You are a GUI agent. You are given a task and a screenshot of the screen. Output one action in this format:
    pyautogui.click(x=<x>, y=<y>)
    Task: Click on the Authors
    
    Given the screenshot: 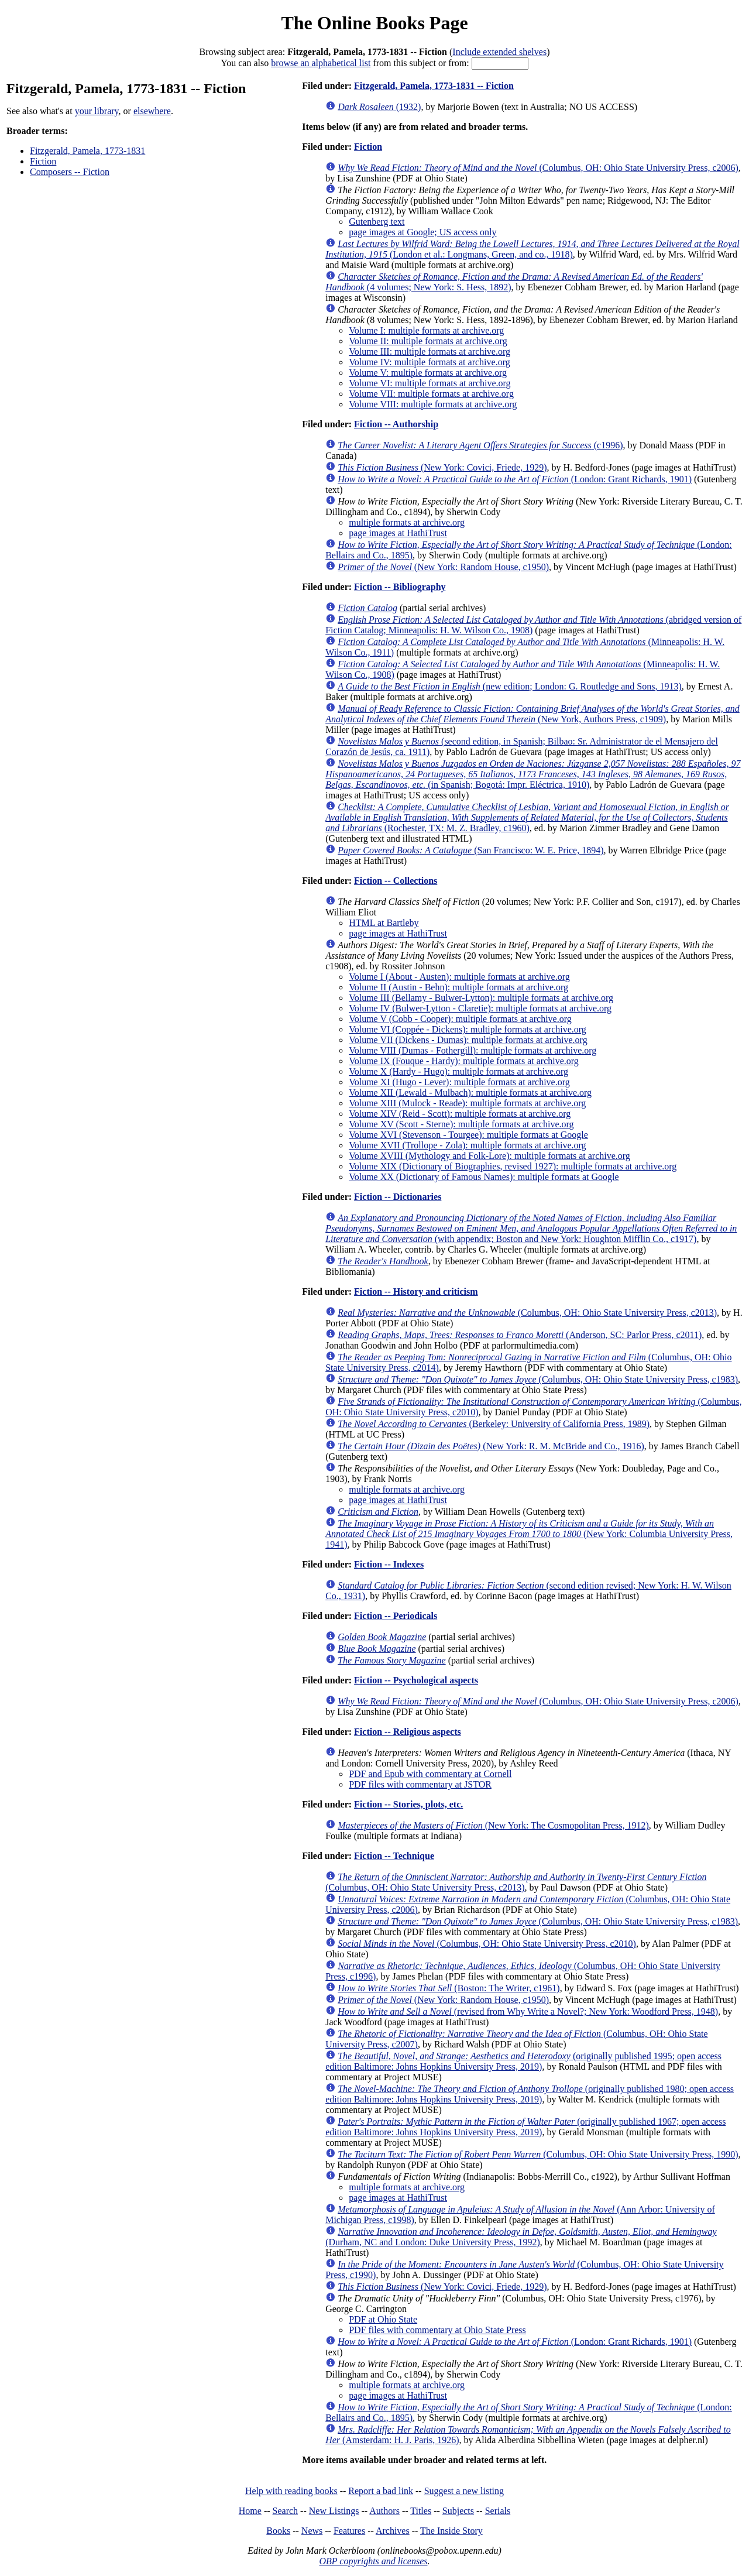 What is the action you would take?
    pyautogui.click(x=384, y=2511)
    